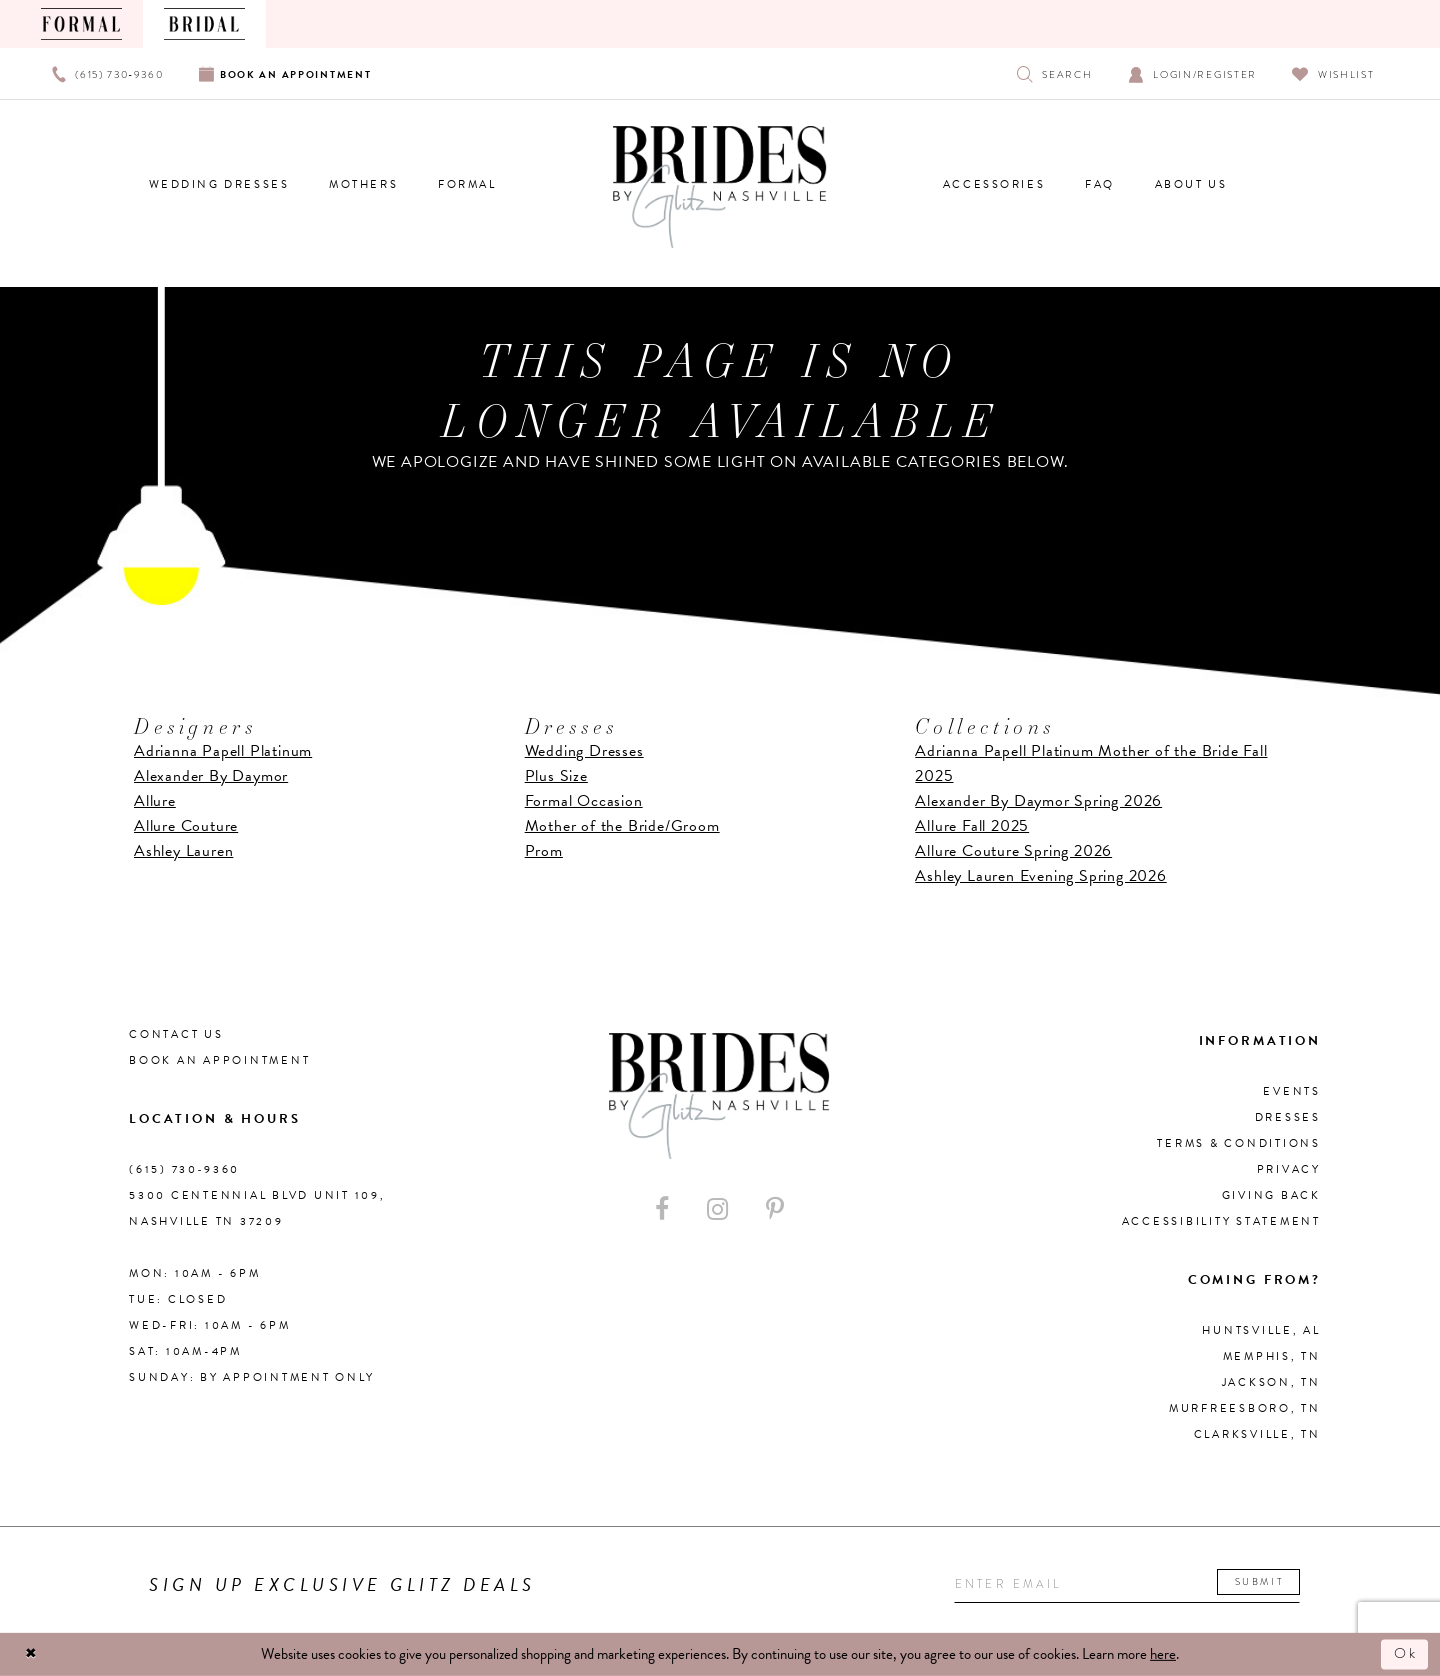  Describe the element at coordinates (662, 1209) in the screenshot. I see `[Visit our Facebook - Opens in new tab]` at that location.